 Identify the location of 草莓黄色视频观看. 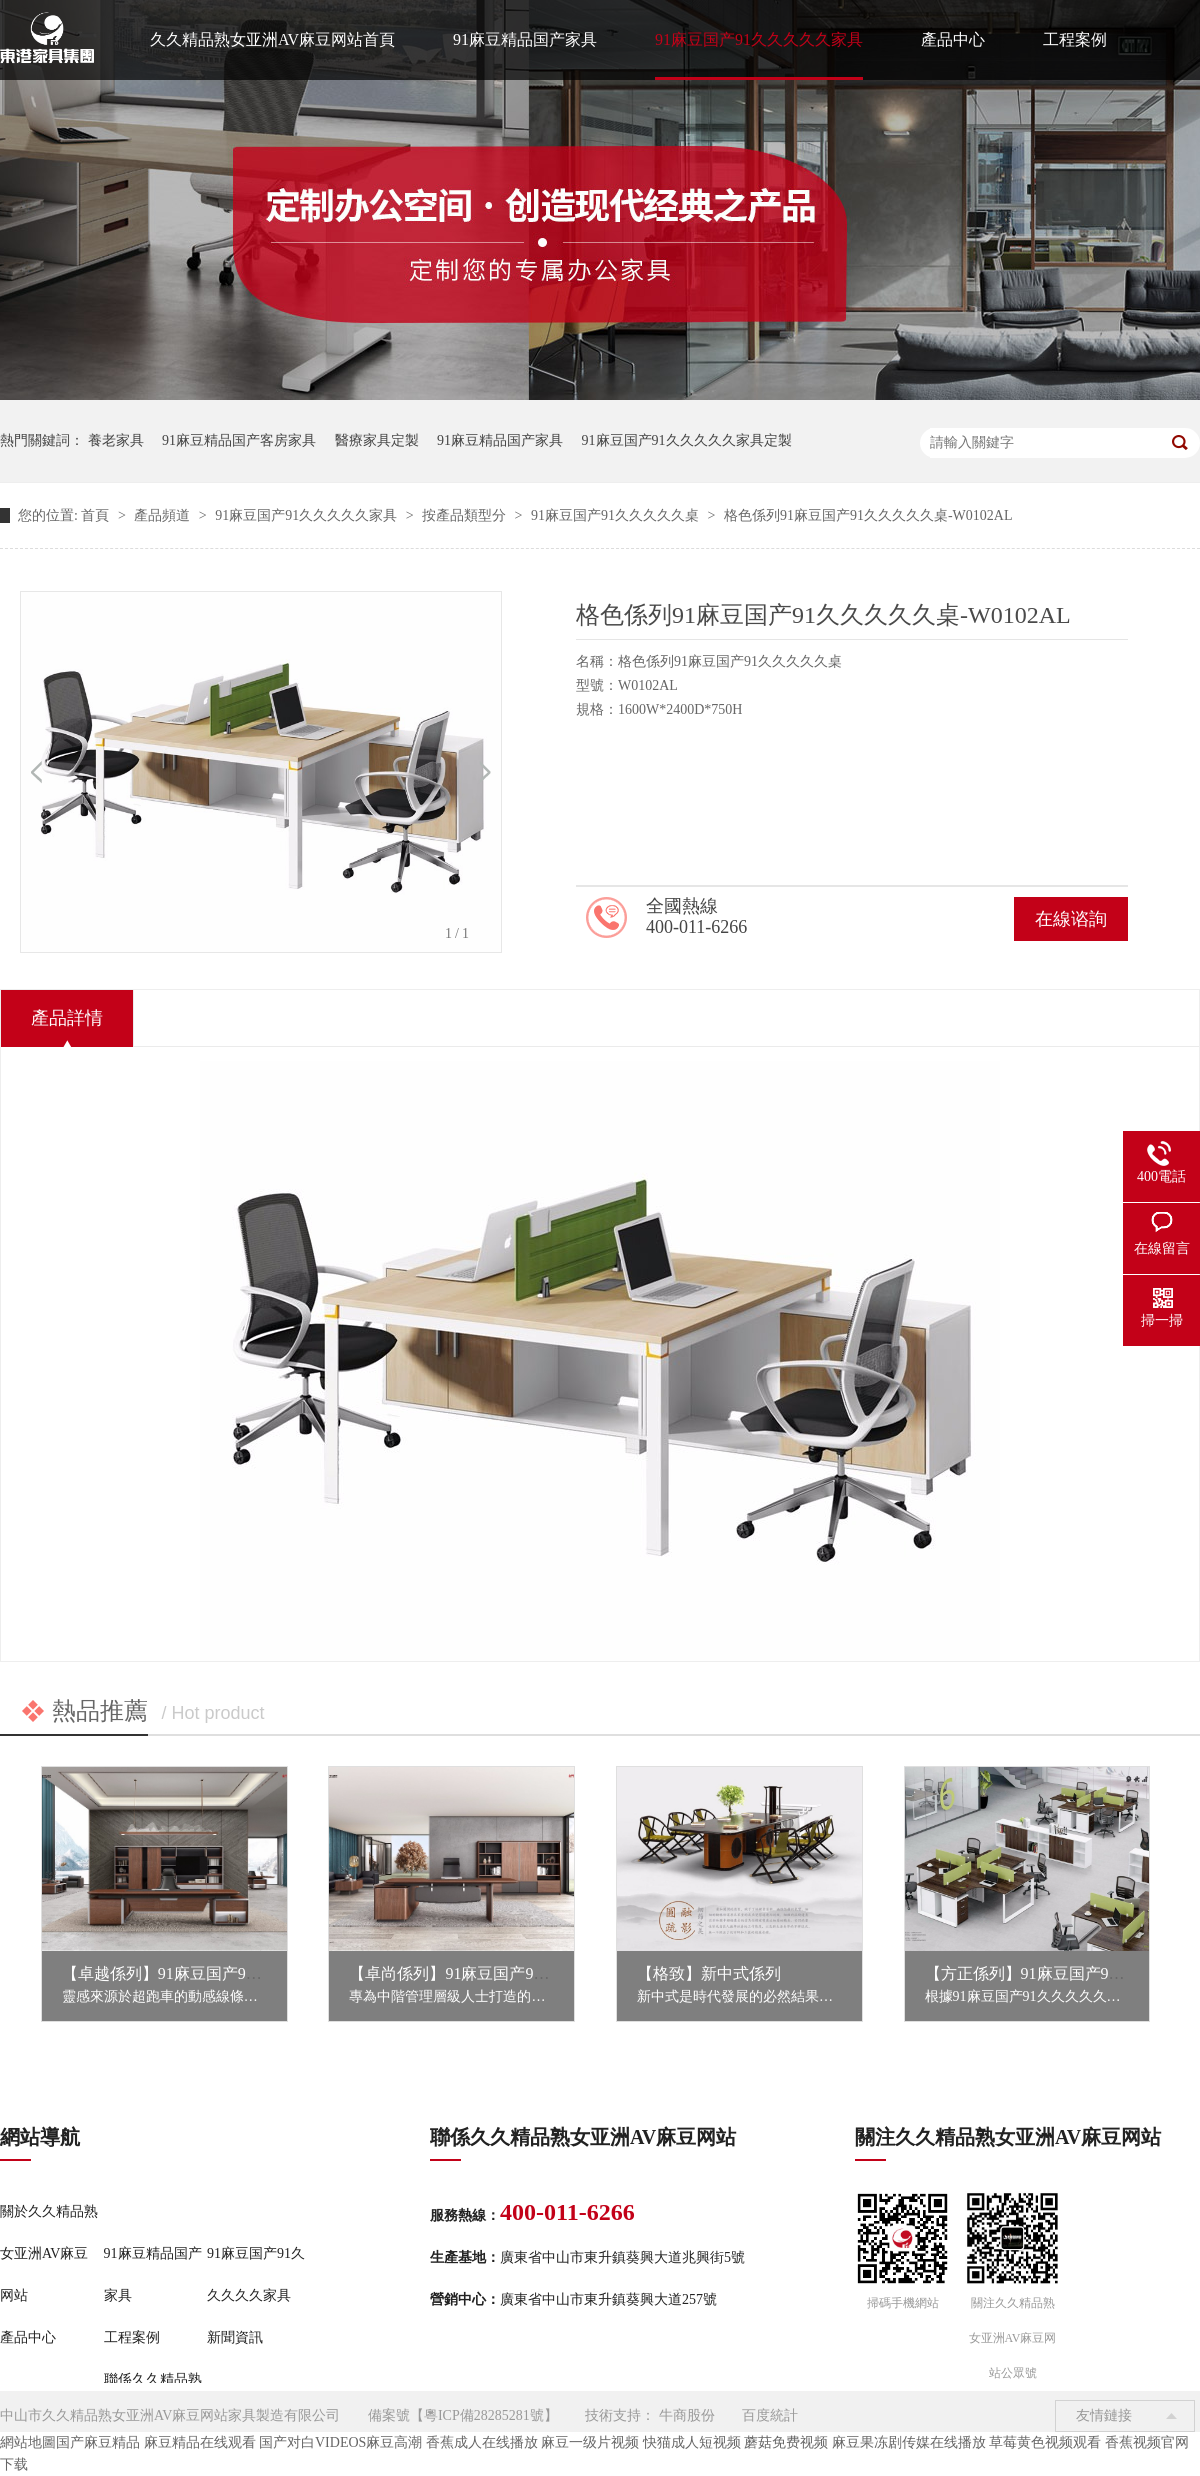
(1045, 2442).